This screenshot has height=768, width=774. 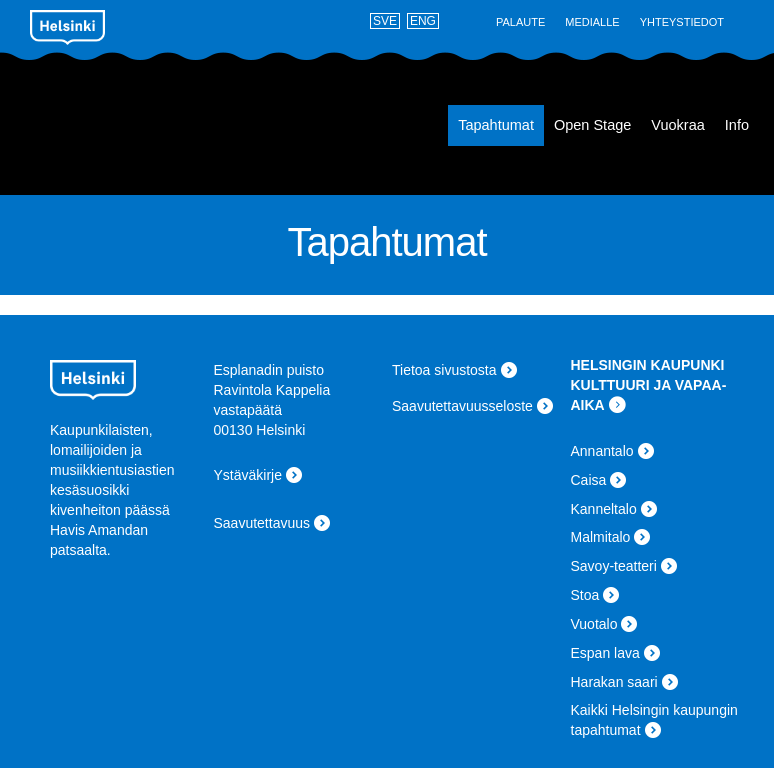 I want to click on Vuokraa, so click(x=677, y=125).